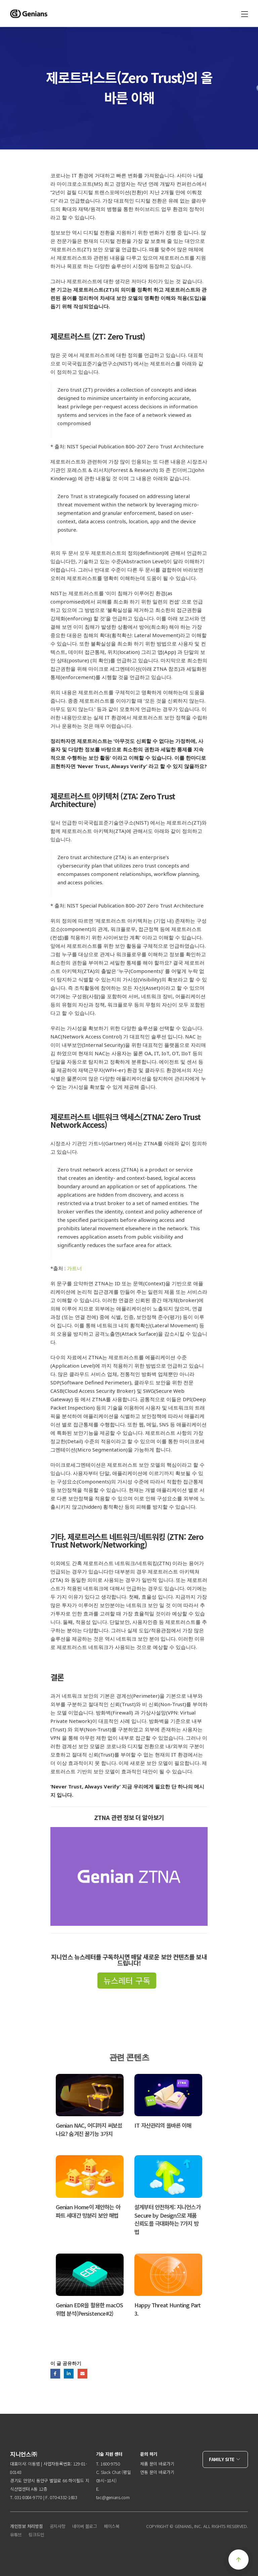 Image resolution: width=258 pixels, height=2576 pixels. I want to click on 유튜브 [menuitem], so click(16, 2534).